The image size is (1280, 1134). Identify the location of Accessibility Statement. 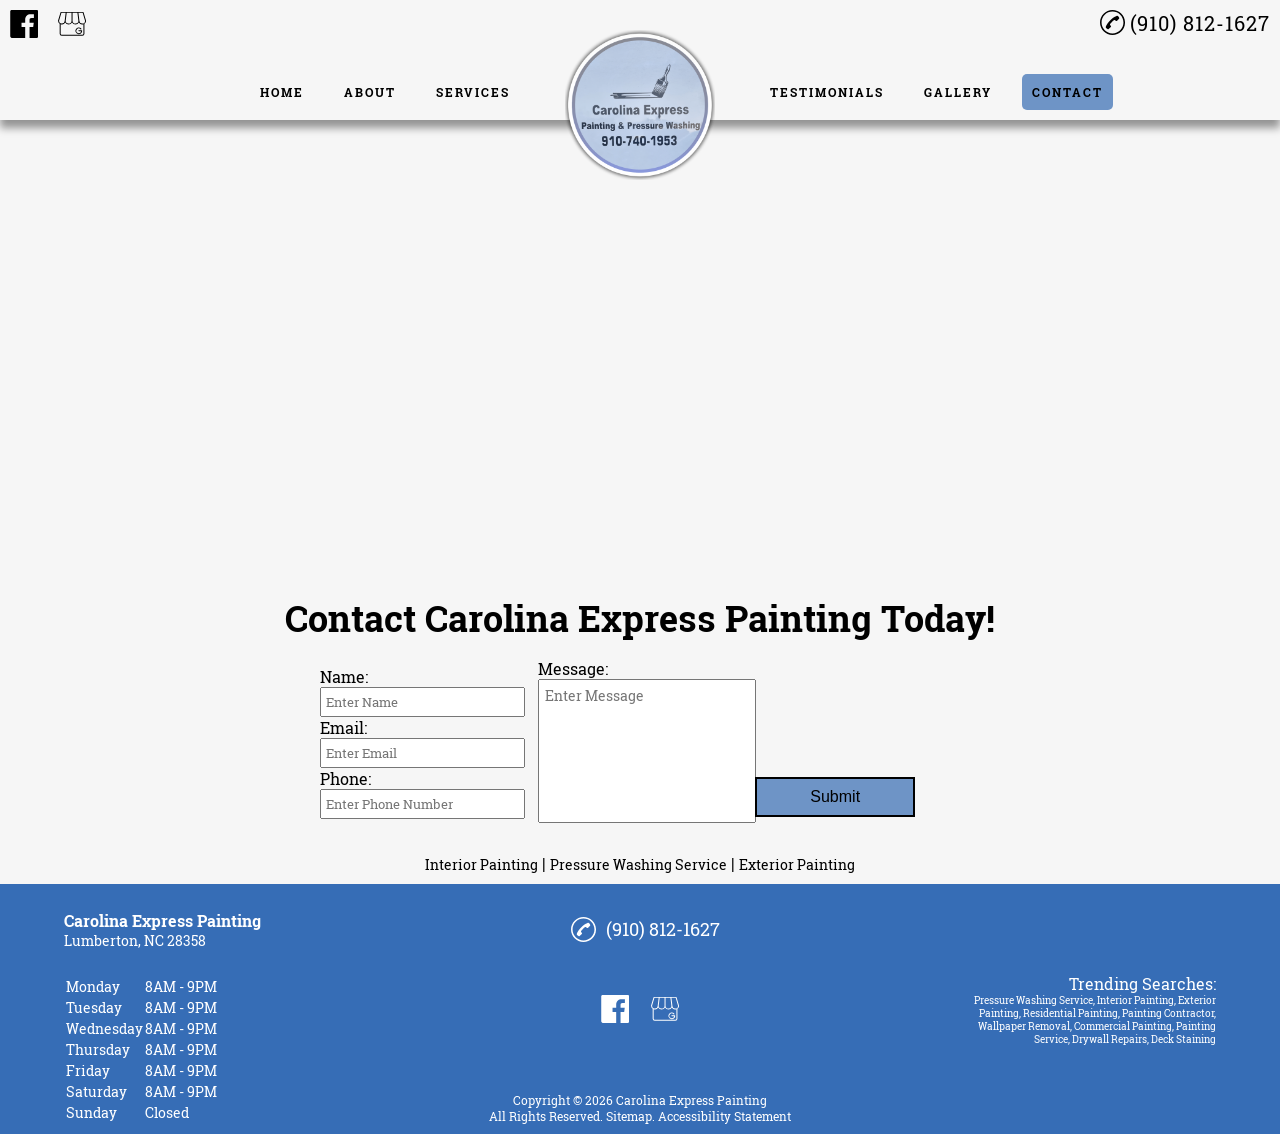
(724, 1116).